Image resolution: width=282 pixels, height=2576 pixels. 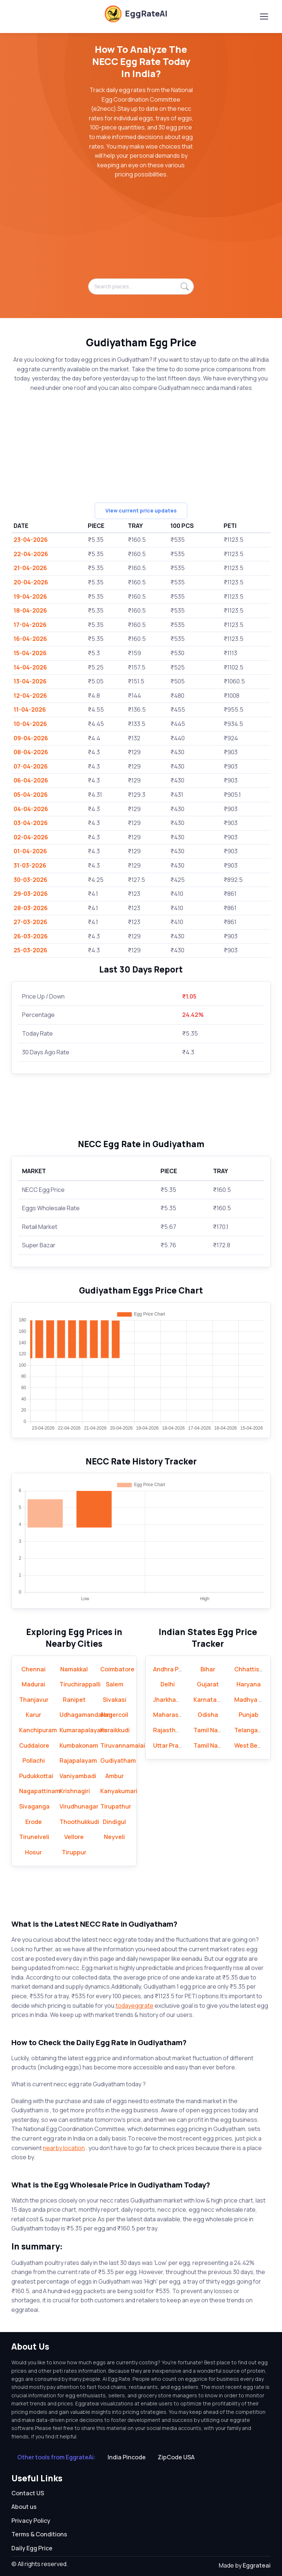 I want to click on 26-03-2026, so click(x=31, y=936).